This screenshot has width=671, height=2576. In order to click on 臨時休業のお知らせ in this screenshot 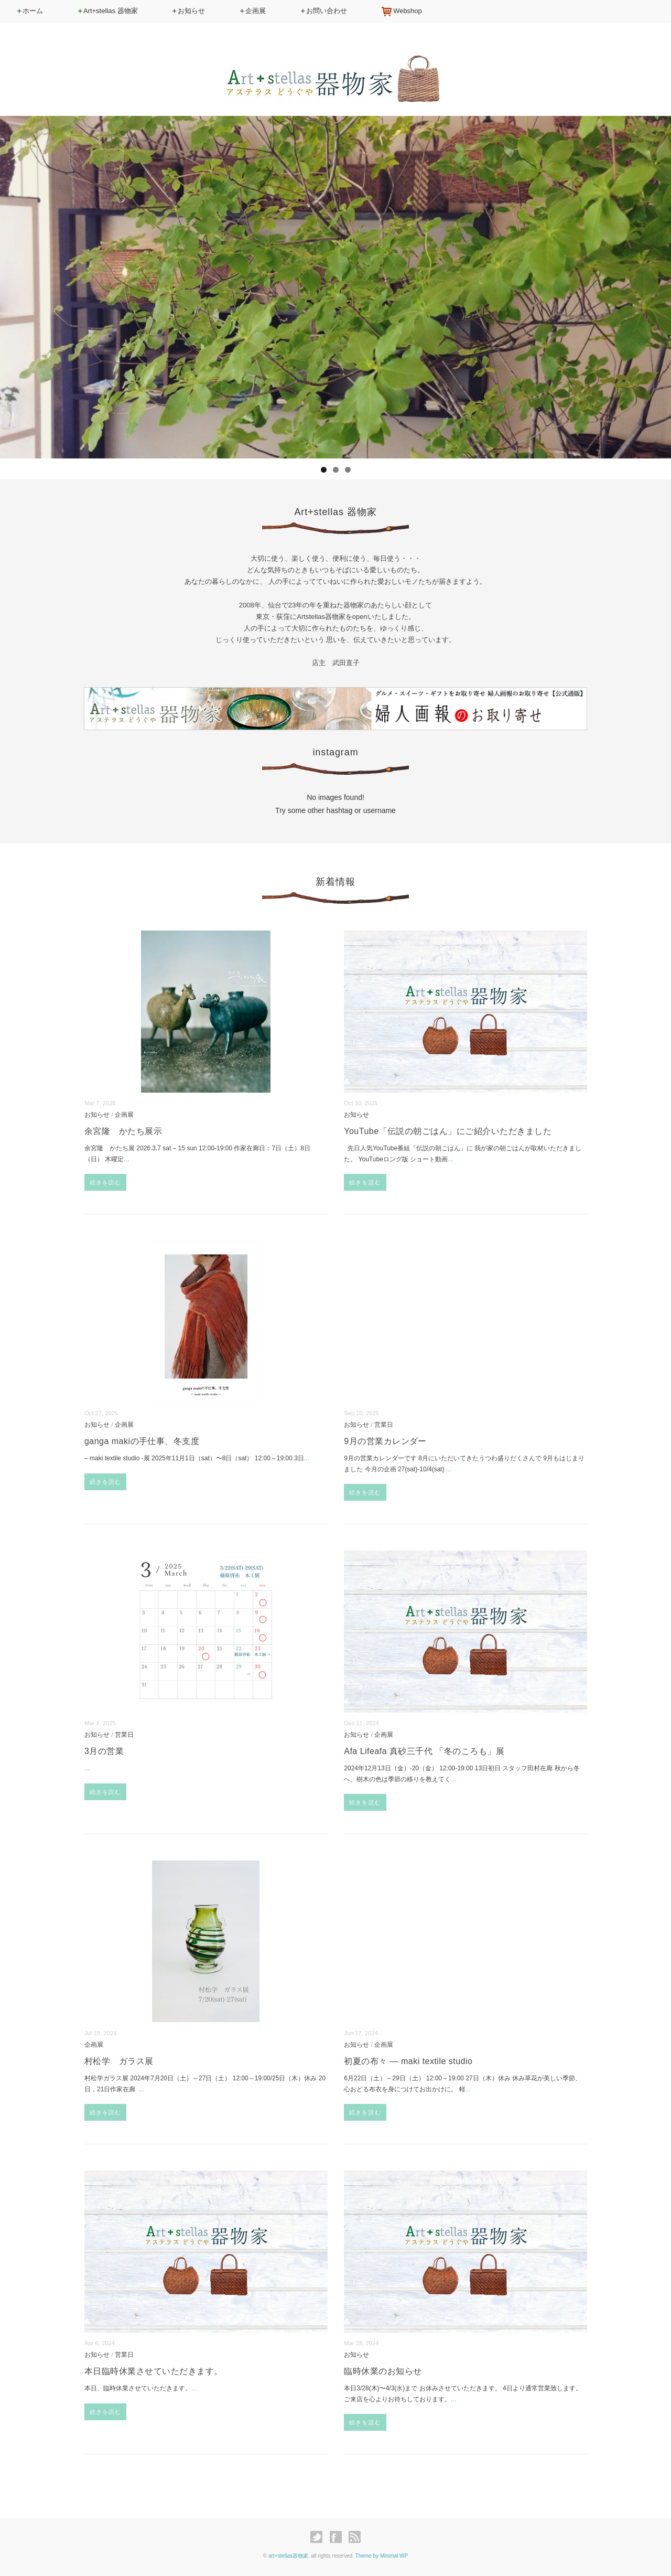, I will do `click(382, 2371)`.